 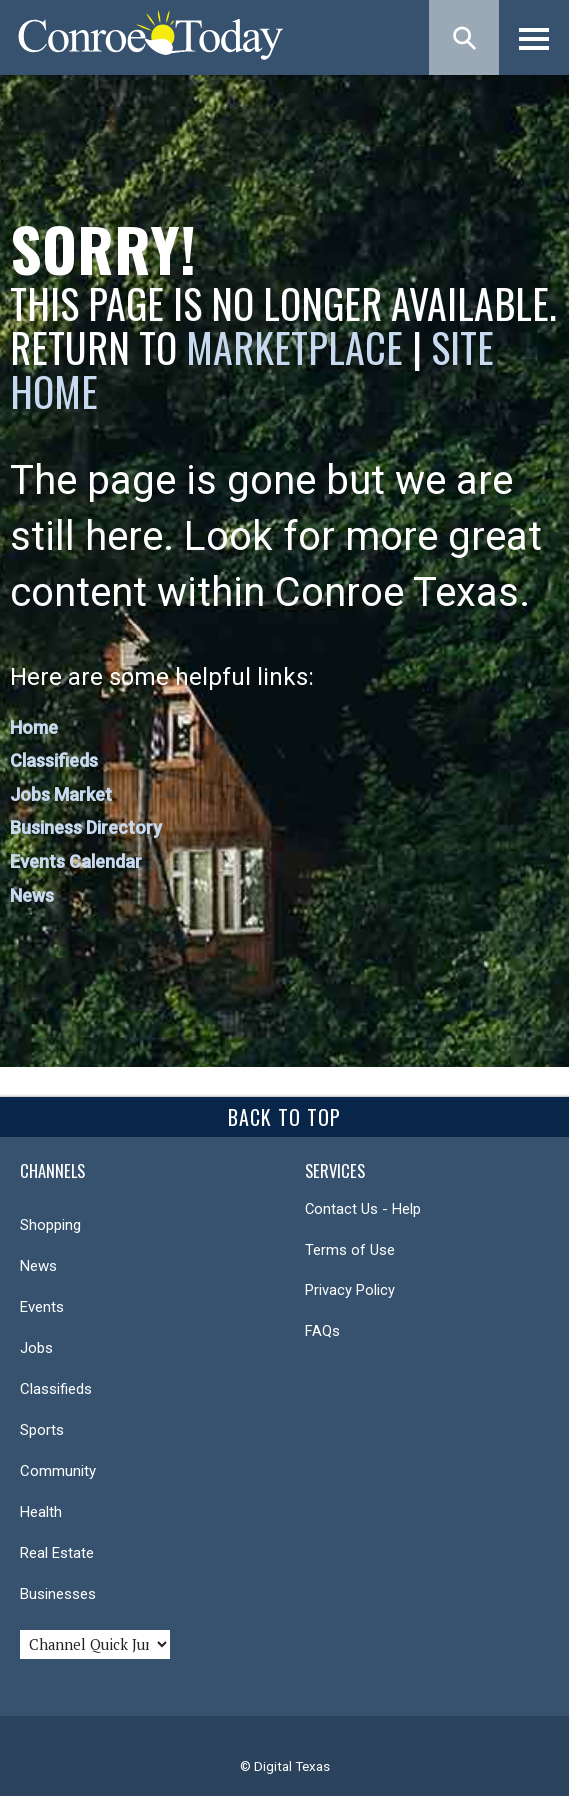 I want to click on Shopping, so click(x=50, y=1225).